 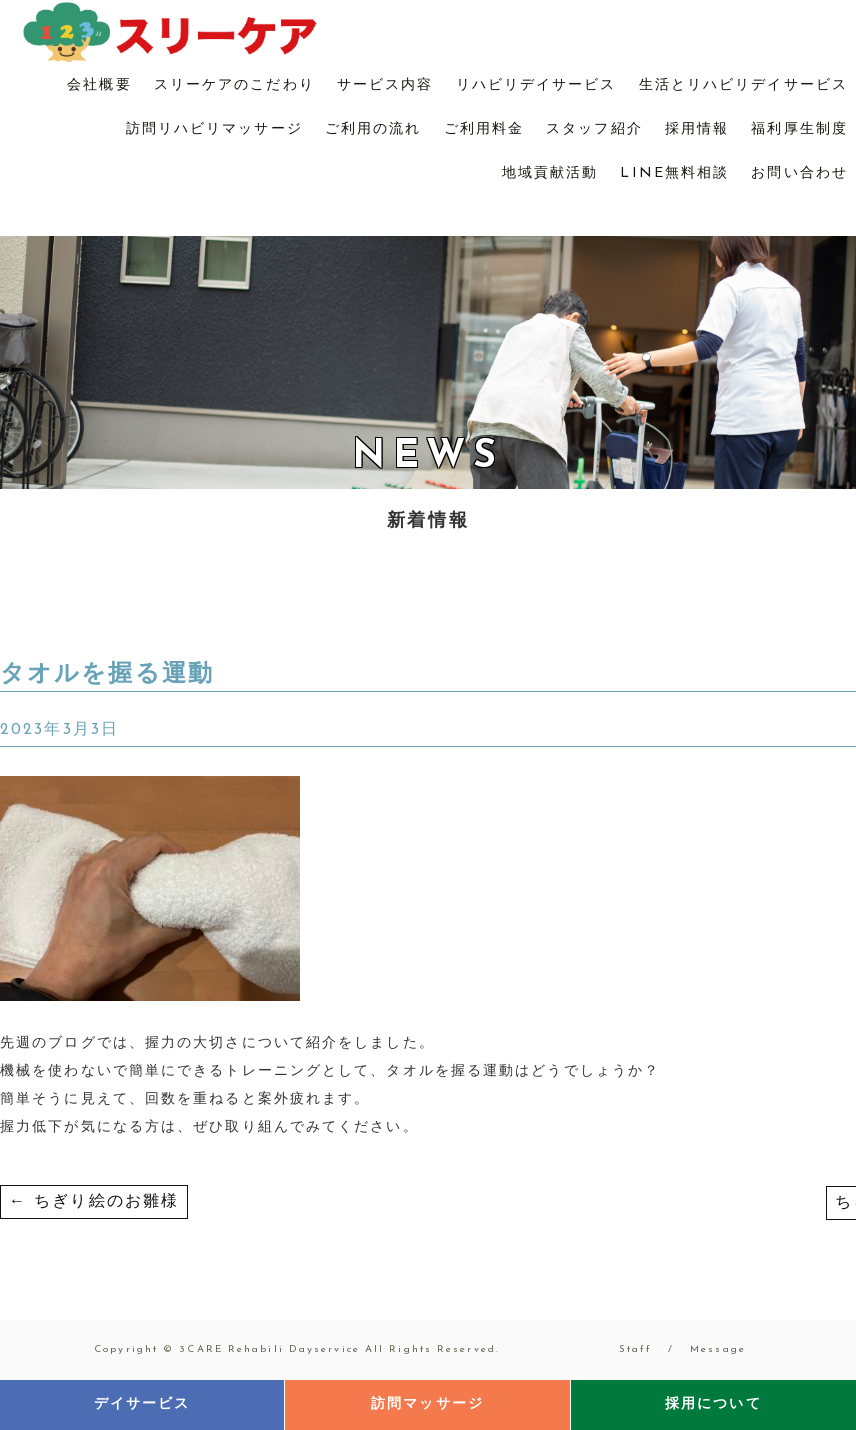 What do you see at coordinates (674, 173) in the screenshot?
I see `LINE無料相談` at bounding box center [674, 173].